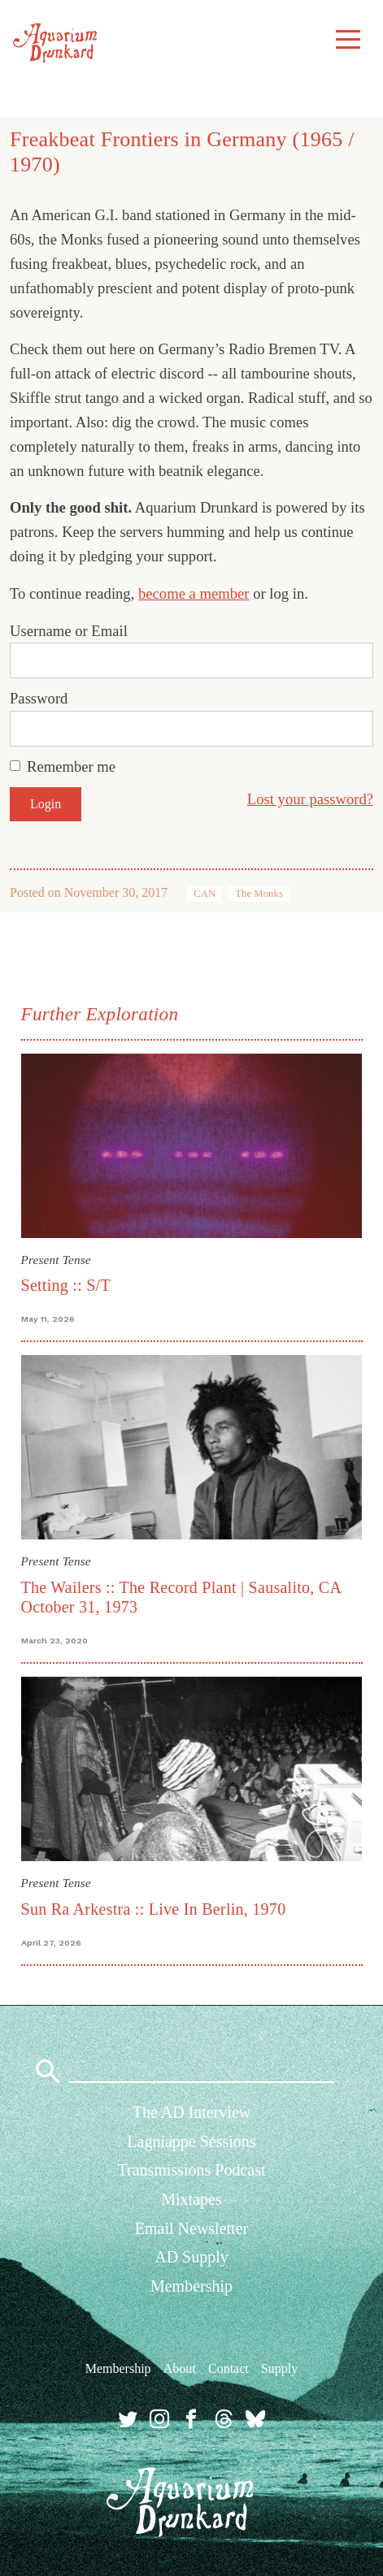  What do you see at coordinates (194, 593) in the screenshot?
I see `become a member` at bounding box center [194, 593].